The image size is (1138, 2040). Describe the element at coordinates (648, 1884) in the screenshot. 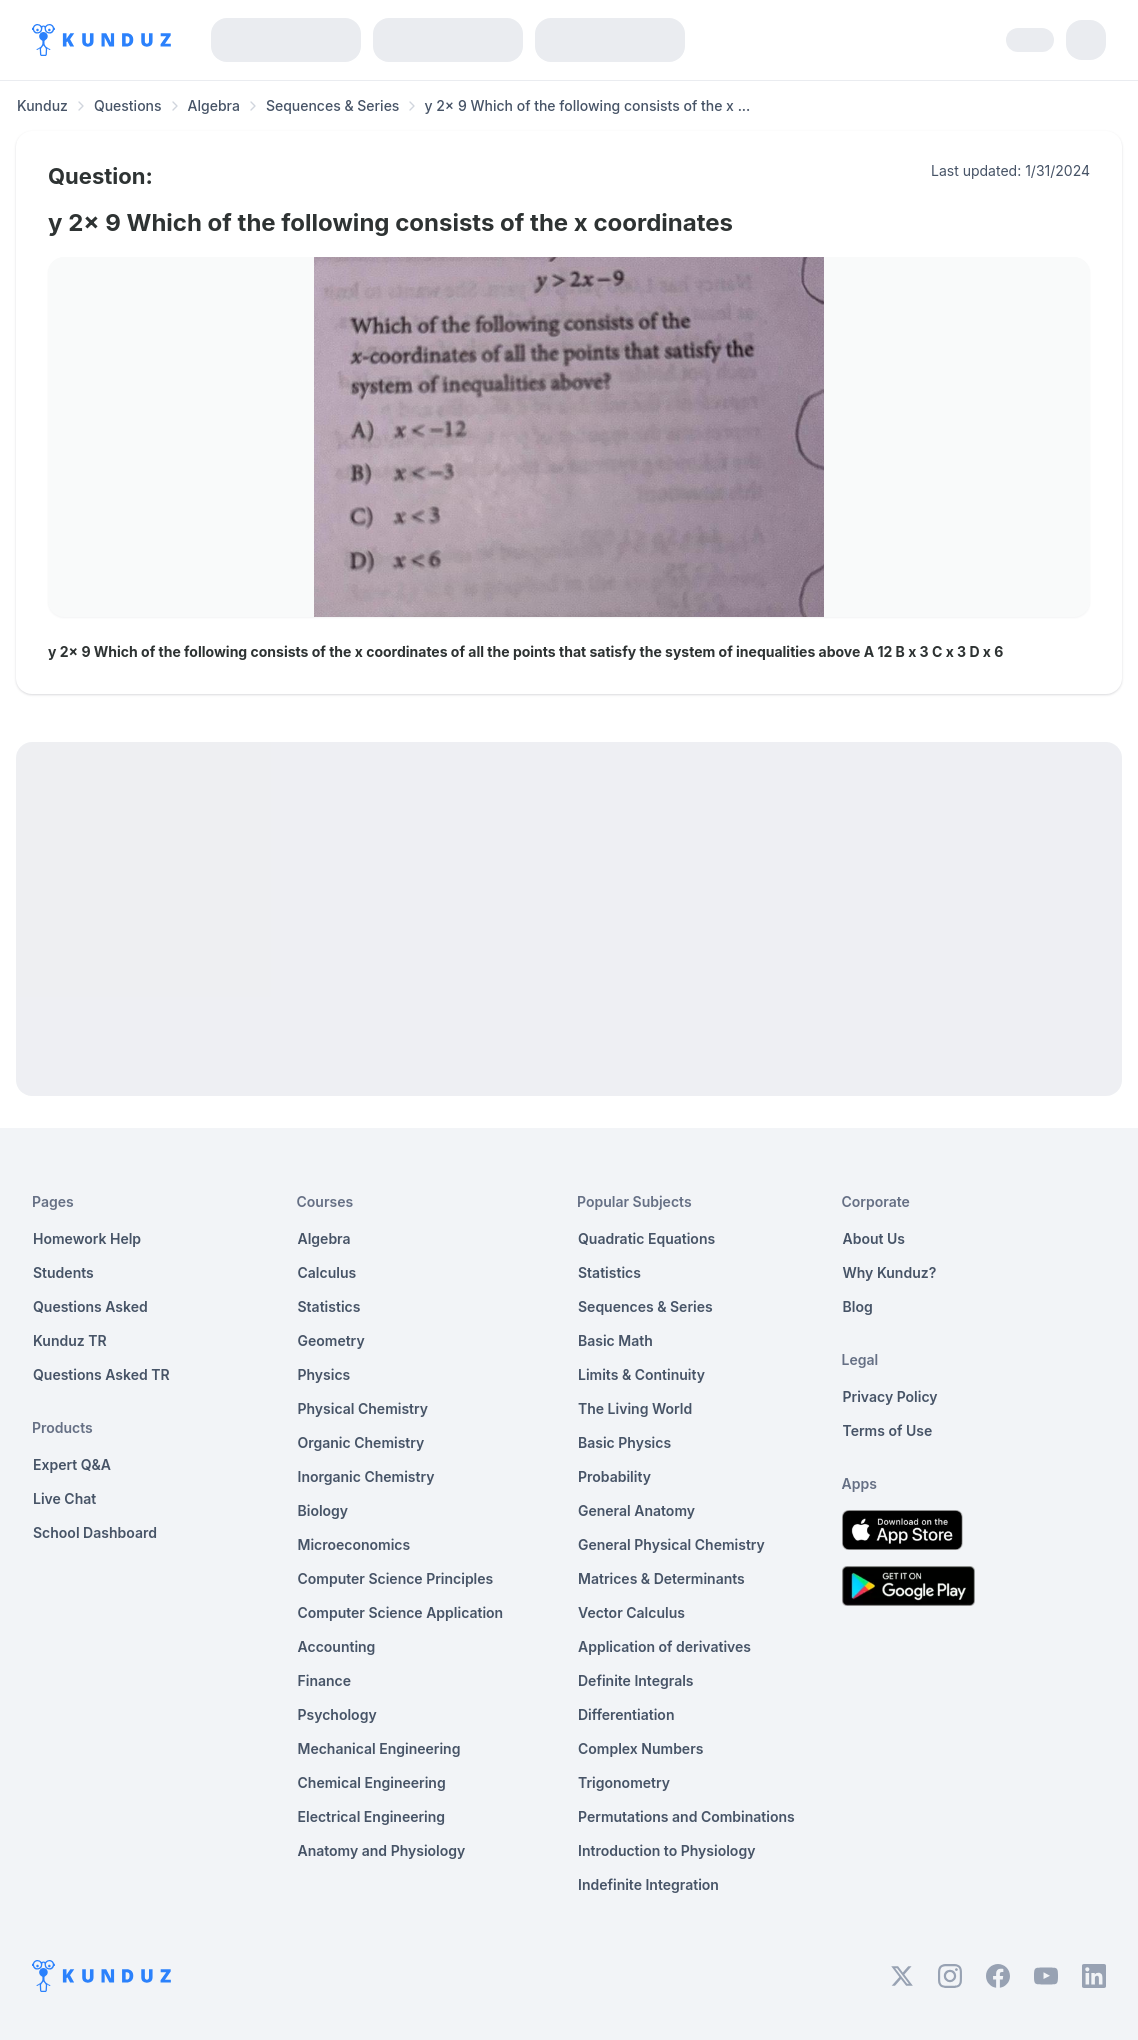

I see `Indefinite Integration` at that location.